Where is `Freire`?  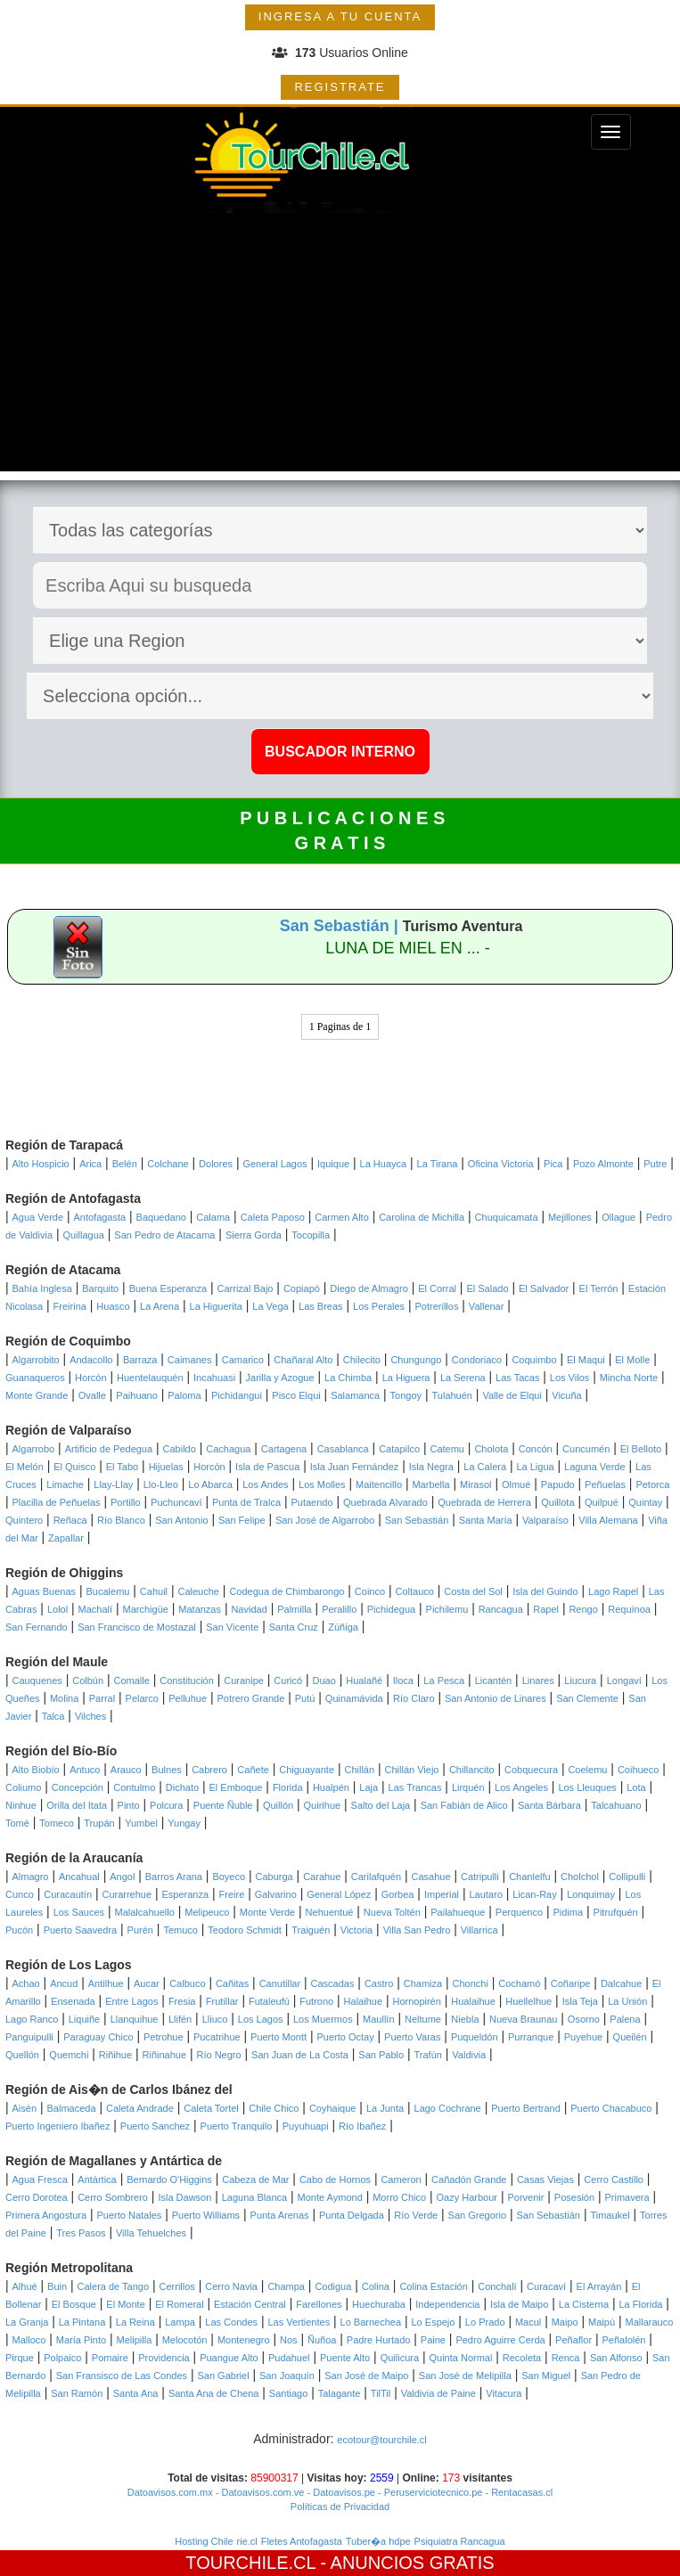 Freire is located at coordinates (232, 1894).